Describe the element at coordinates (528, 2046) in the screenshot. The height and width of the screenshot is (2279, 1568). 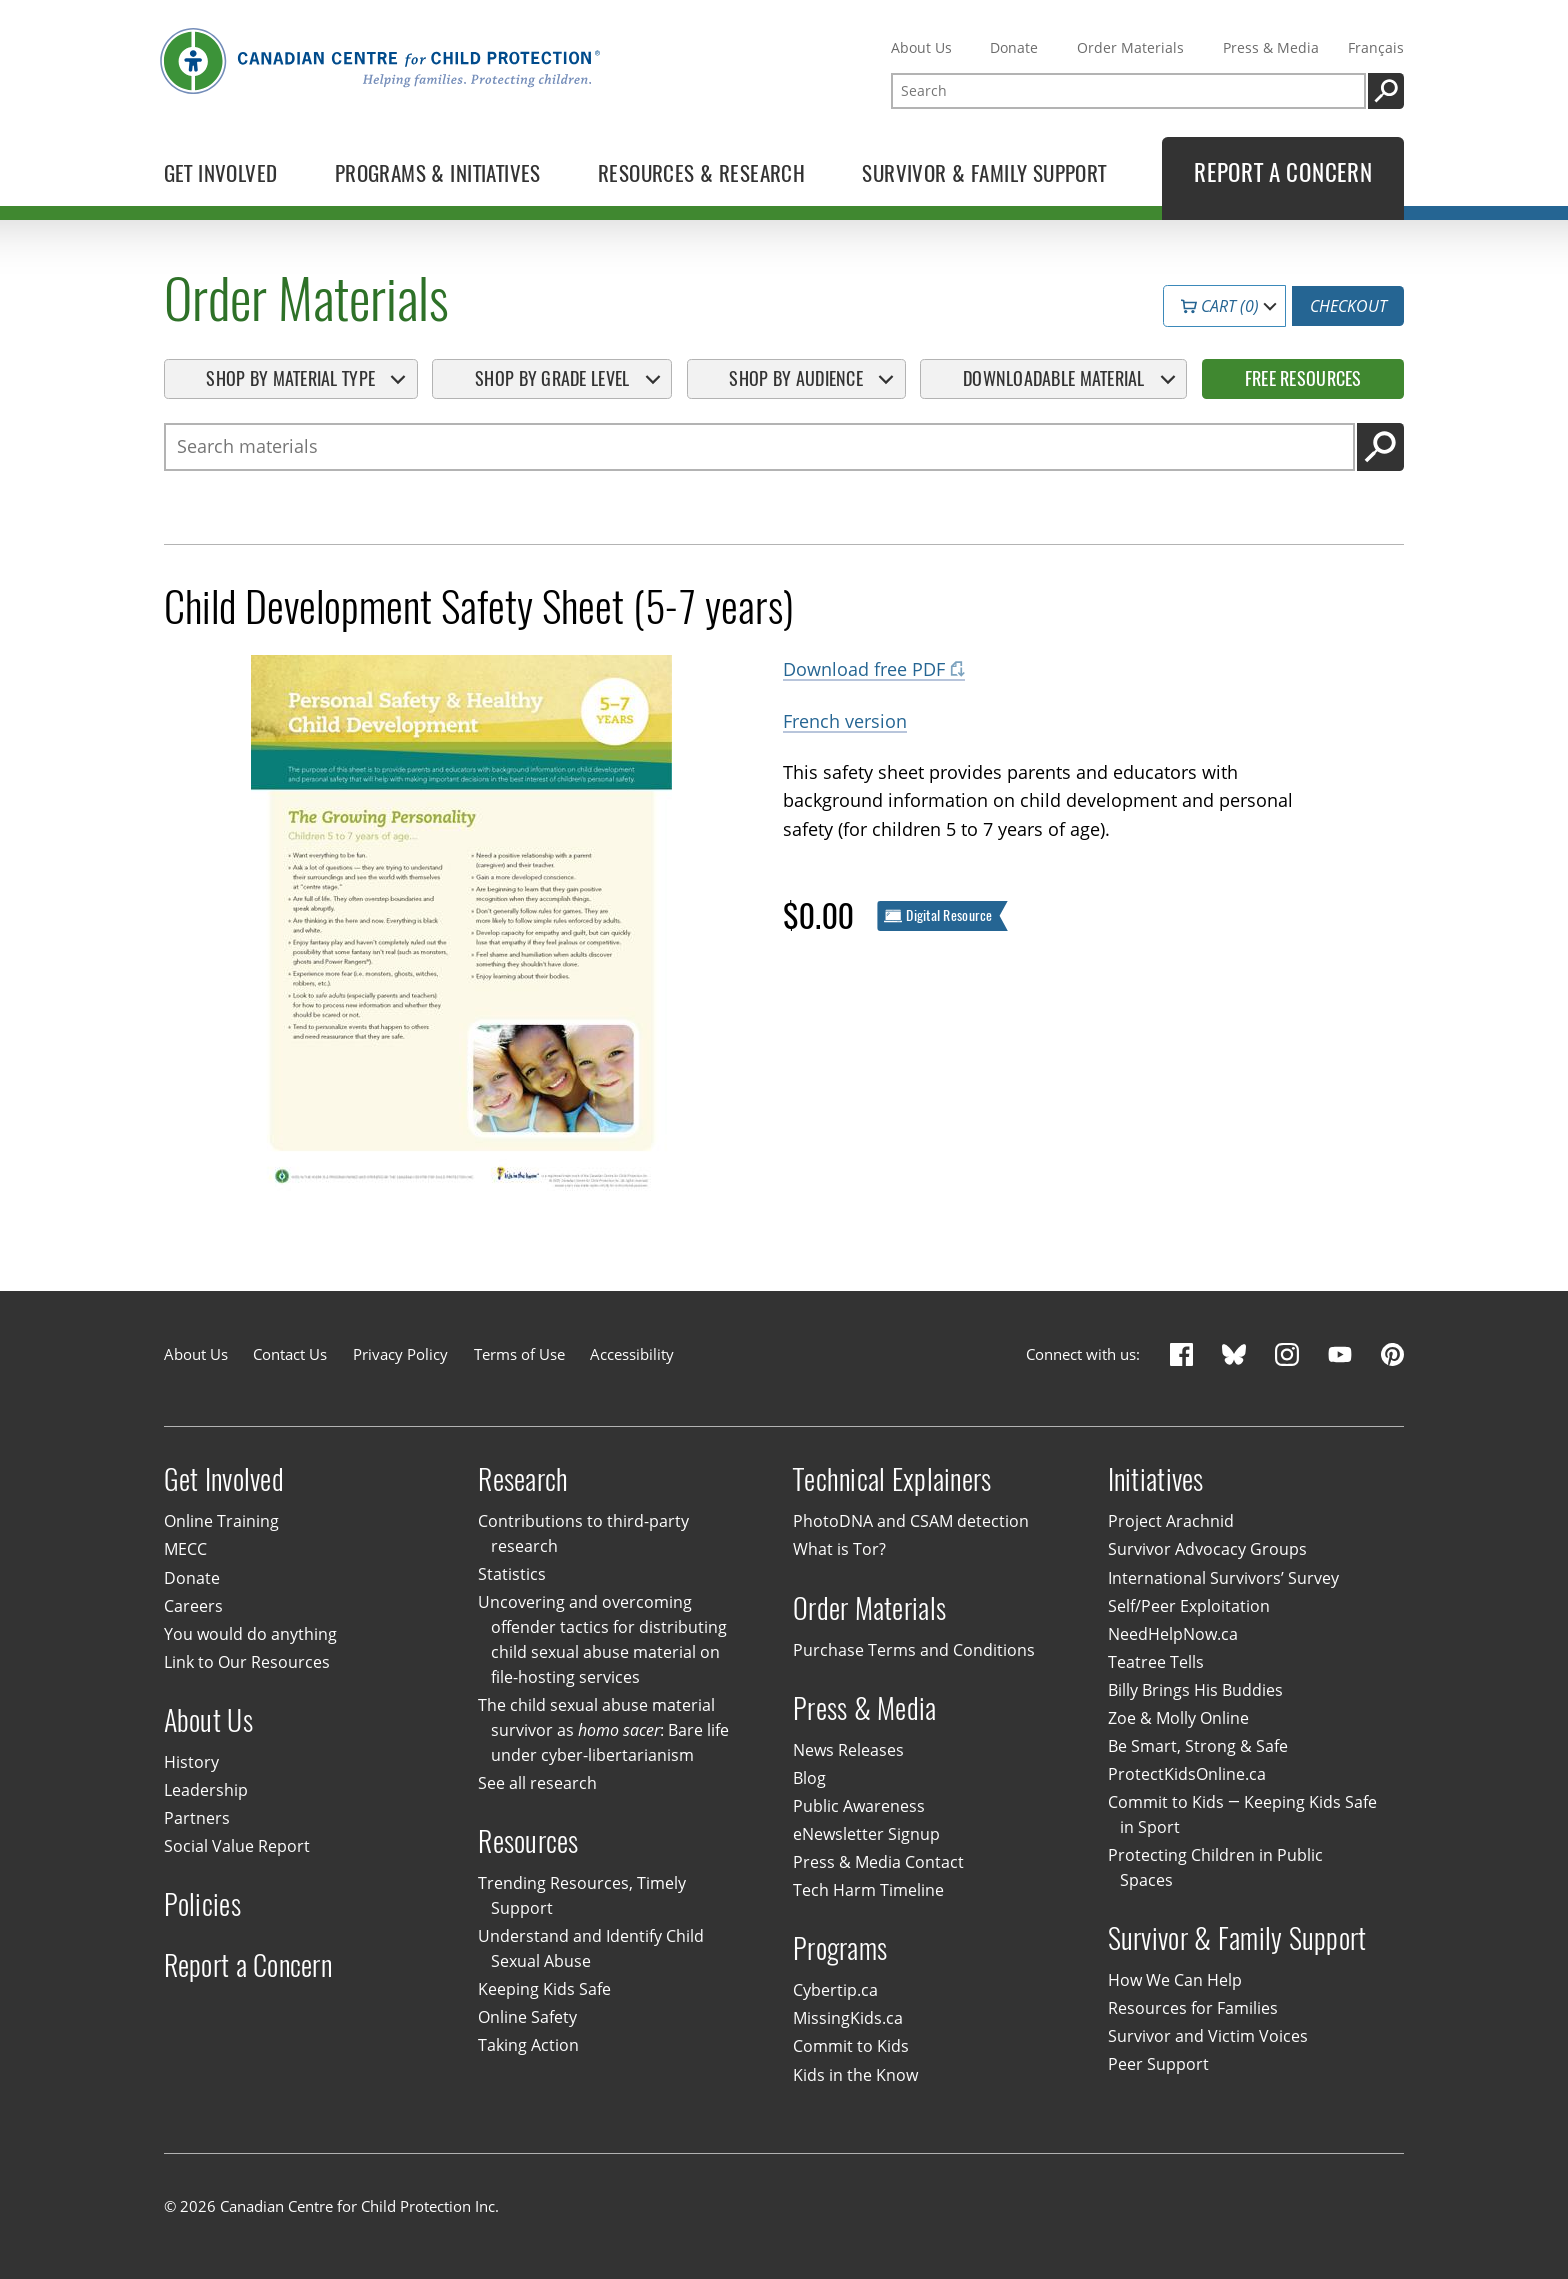
I see `Taking Action` at that location.